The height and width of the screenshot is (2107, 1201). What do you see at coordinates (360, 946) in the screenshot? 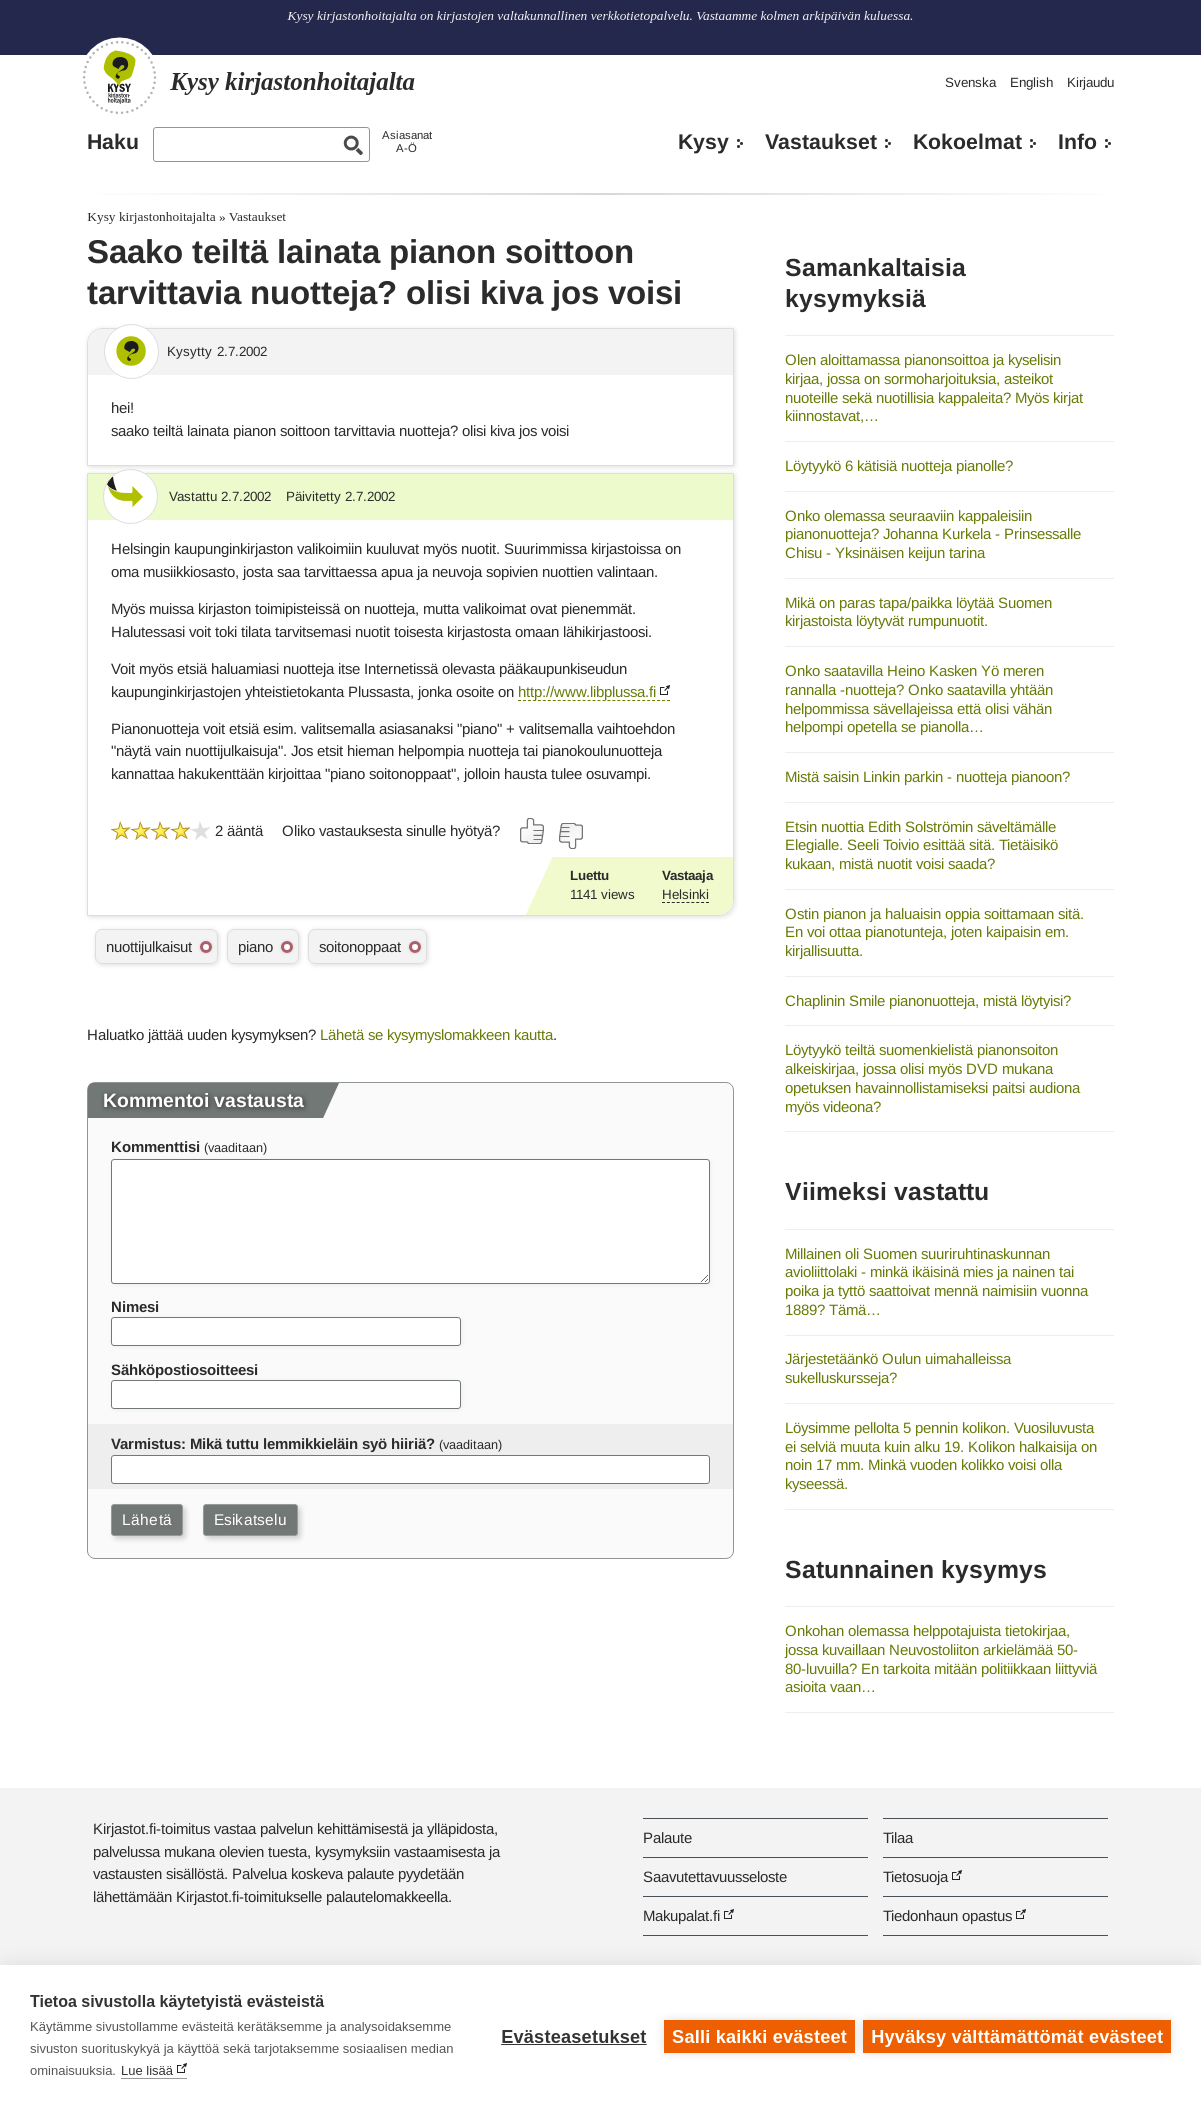
I see `soitonoppaat` at bounding box center [360, 946].